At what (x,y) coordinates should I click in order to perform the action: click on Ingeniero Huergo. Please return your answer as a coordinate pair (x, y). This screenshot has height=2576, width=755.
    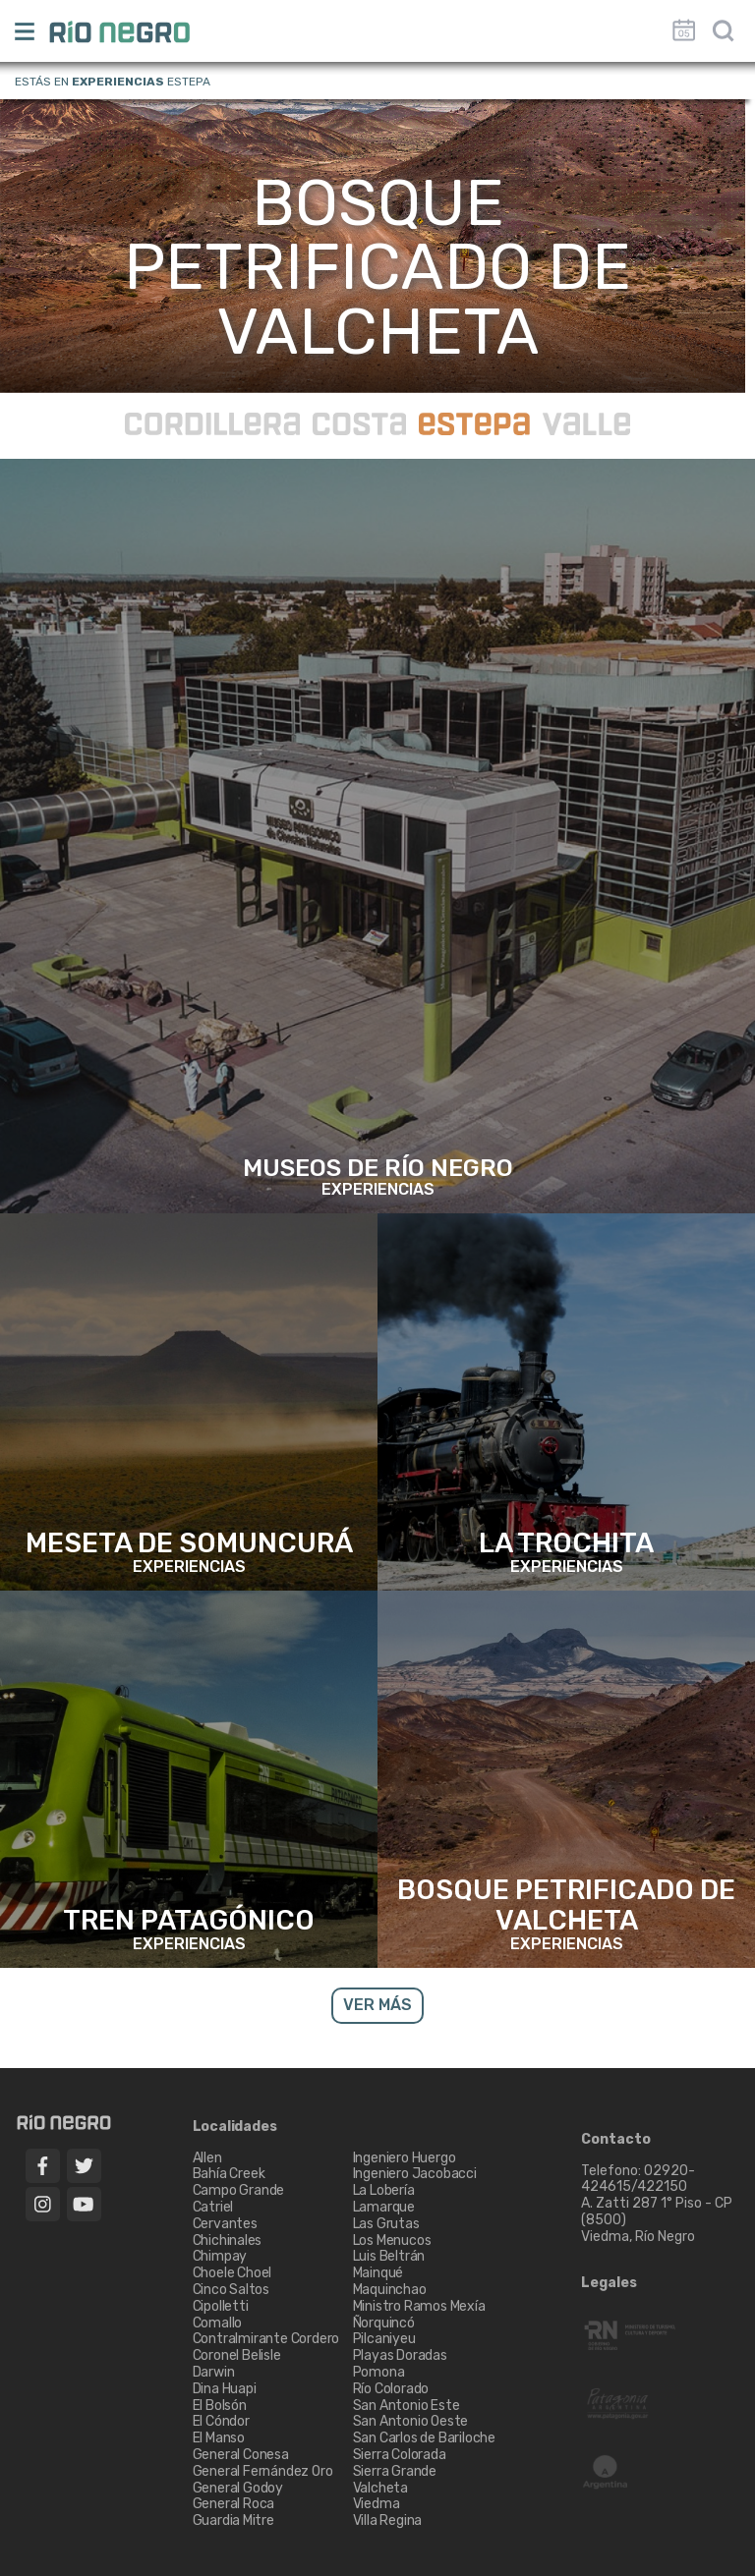
    Looking at the image, I should click on (404, 2158).